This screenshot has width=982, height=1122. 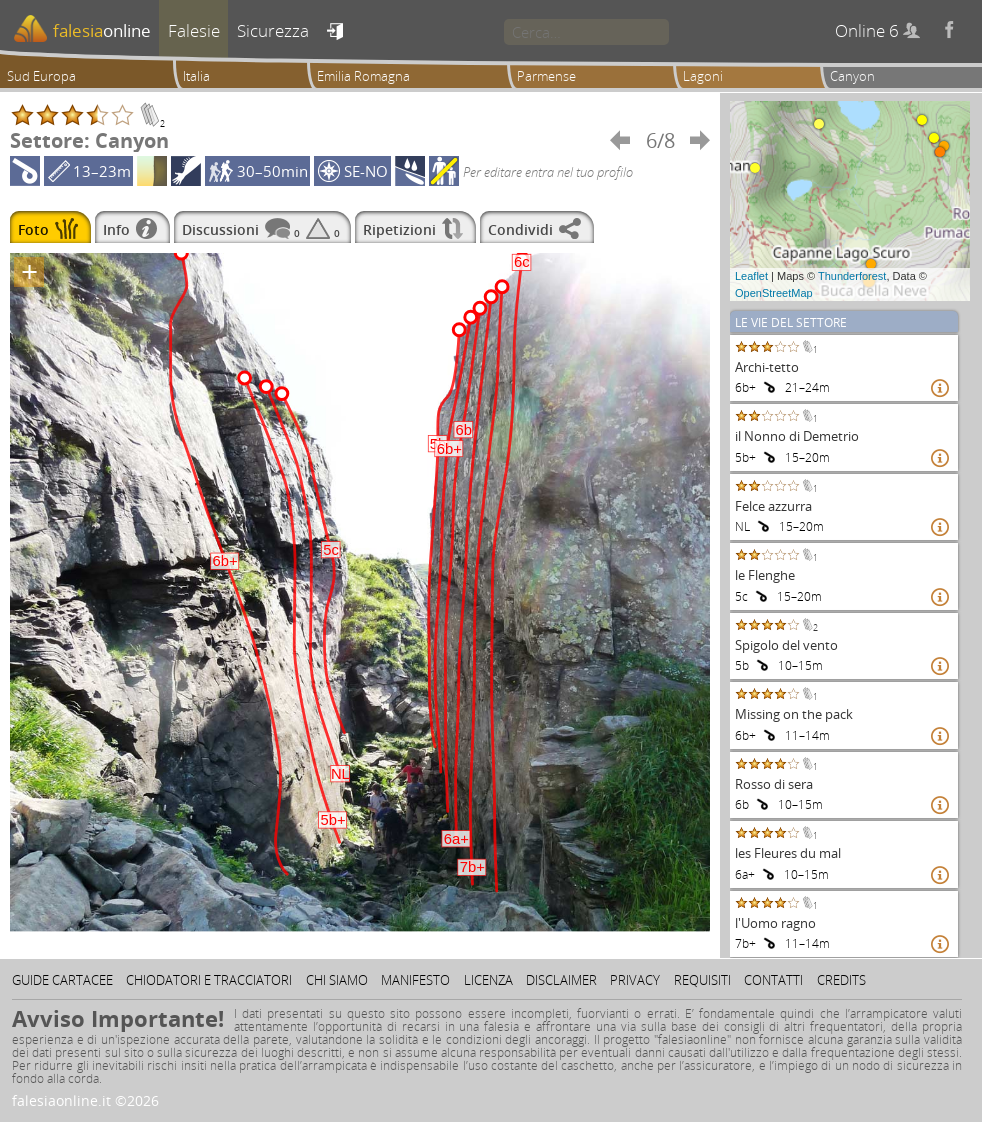 What do you see at coordinates (546, 76) in the screenshot?
I see `Parmense` at bounding box center [546, 76].